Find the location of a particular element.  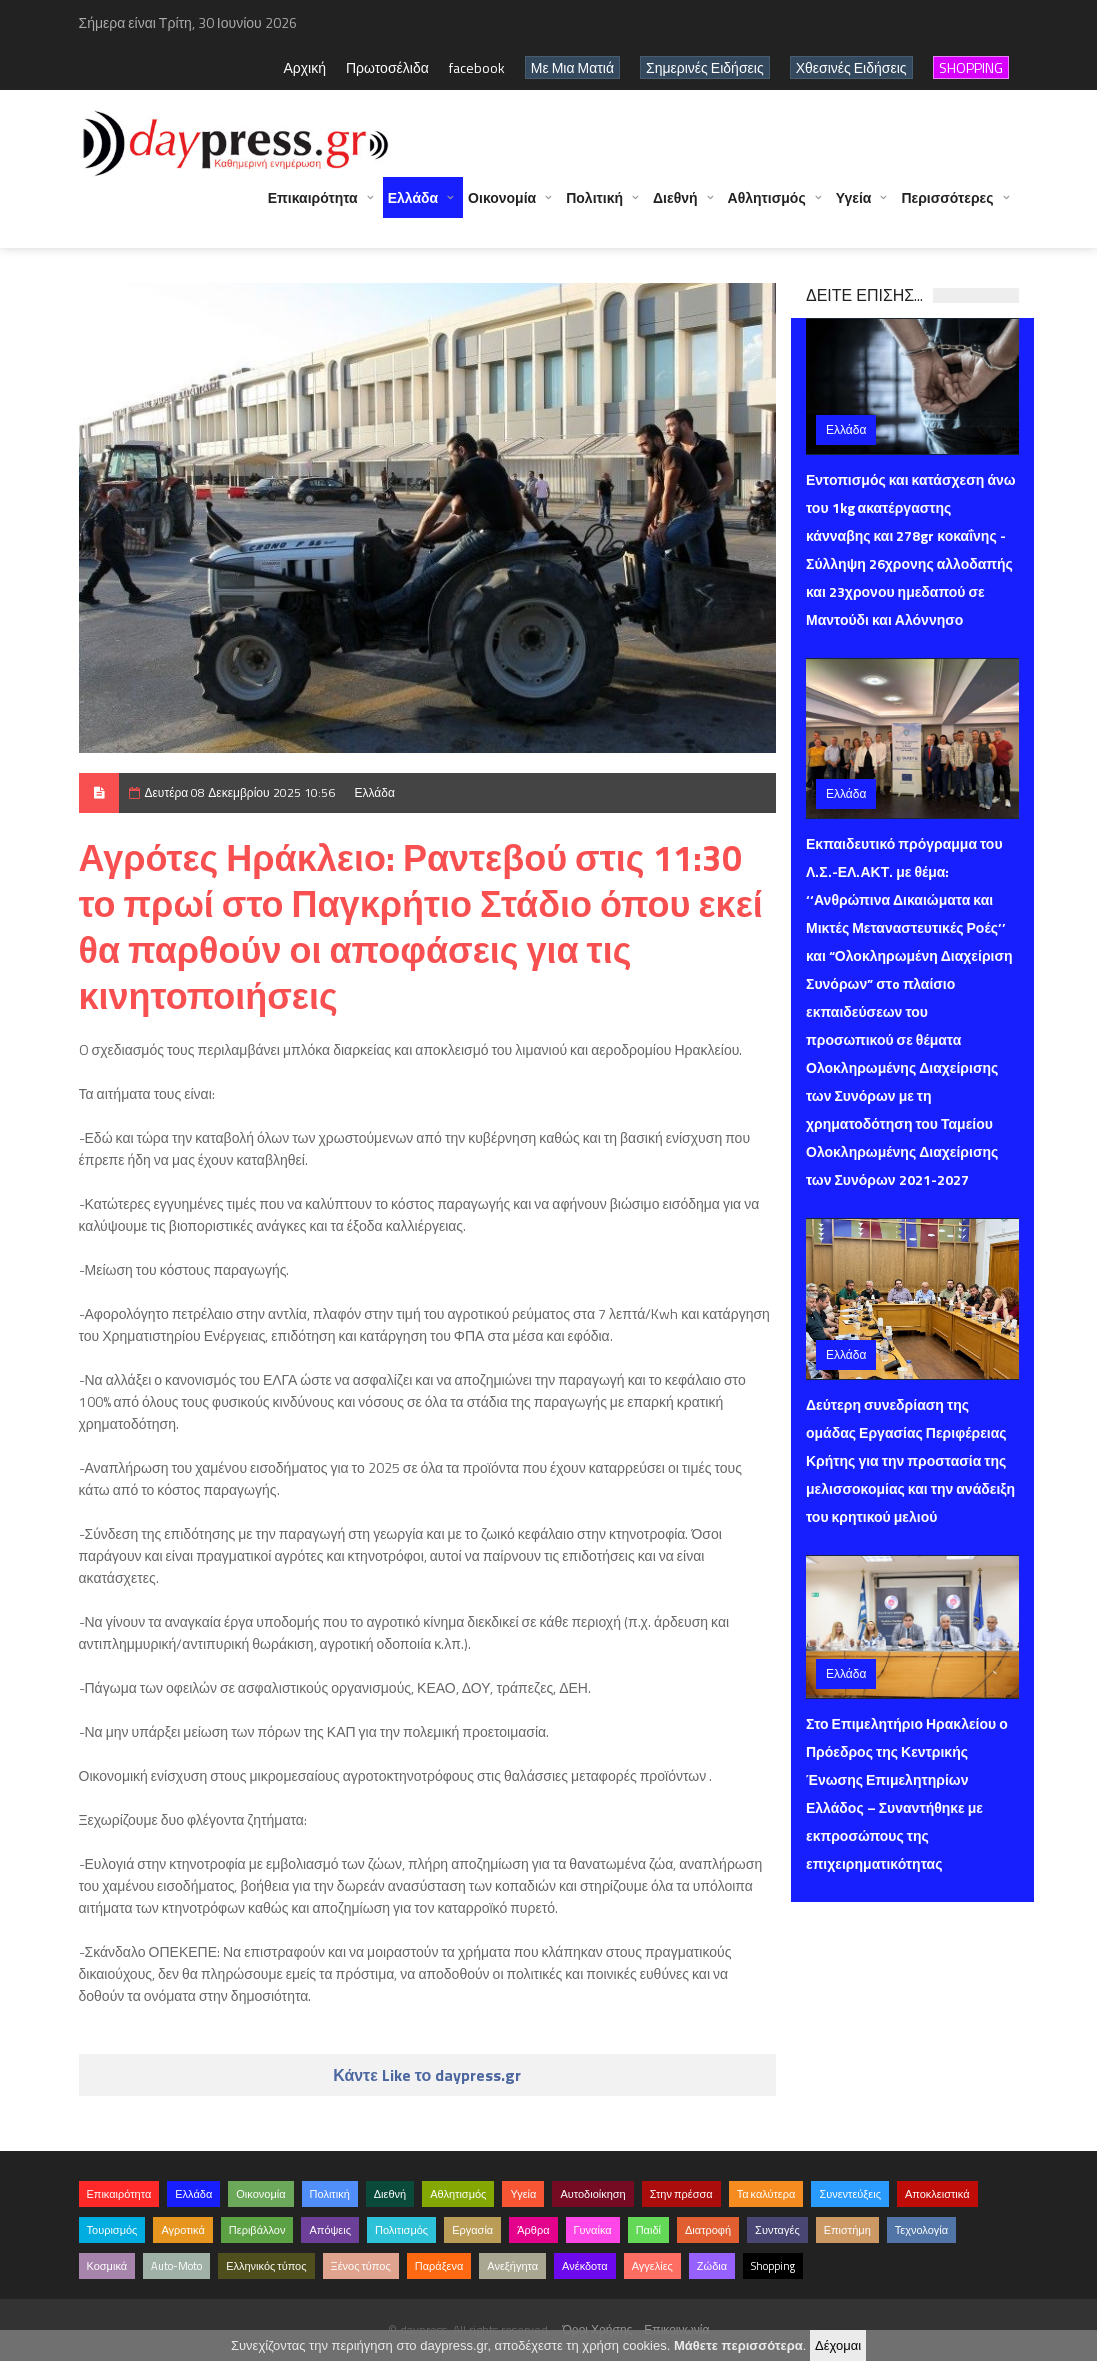

Παράξενα is located at coordinates (439, 2266).